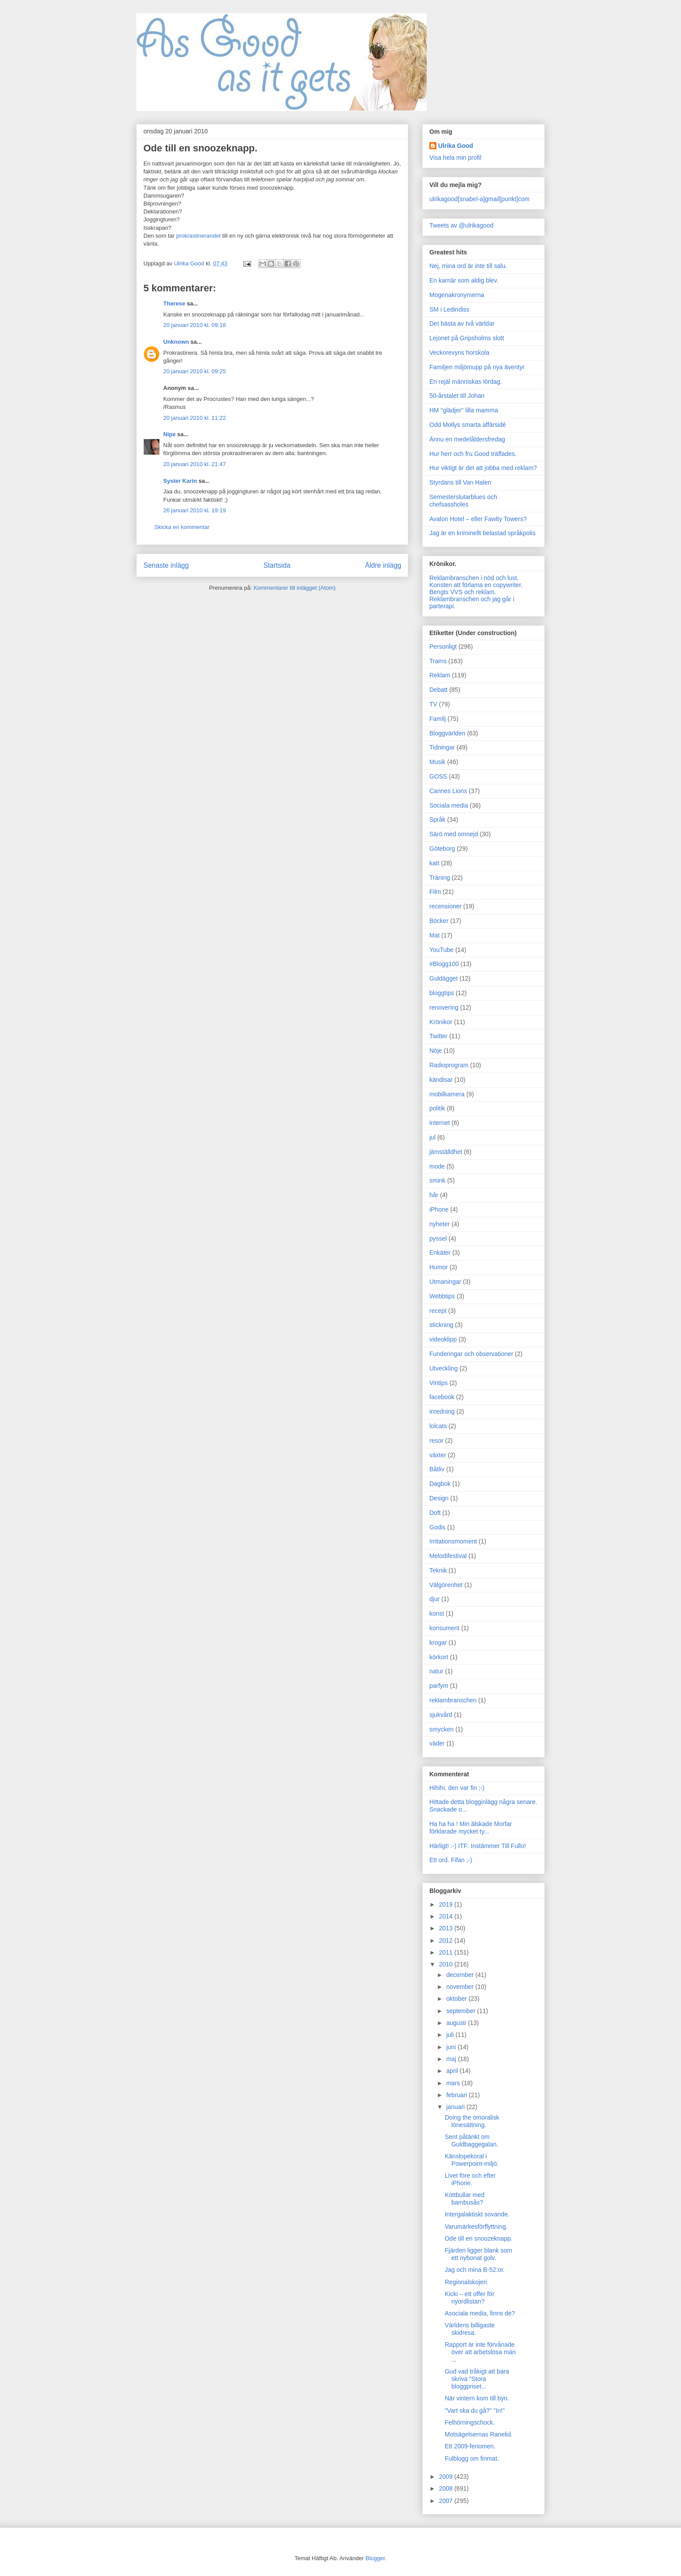 This screenshot has height=2576, width=681. What do you see at coordinates (442, 1411) in the screenshot?
I see `inredning` at bounding box center [442, 1411].